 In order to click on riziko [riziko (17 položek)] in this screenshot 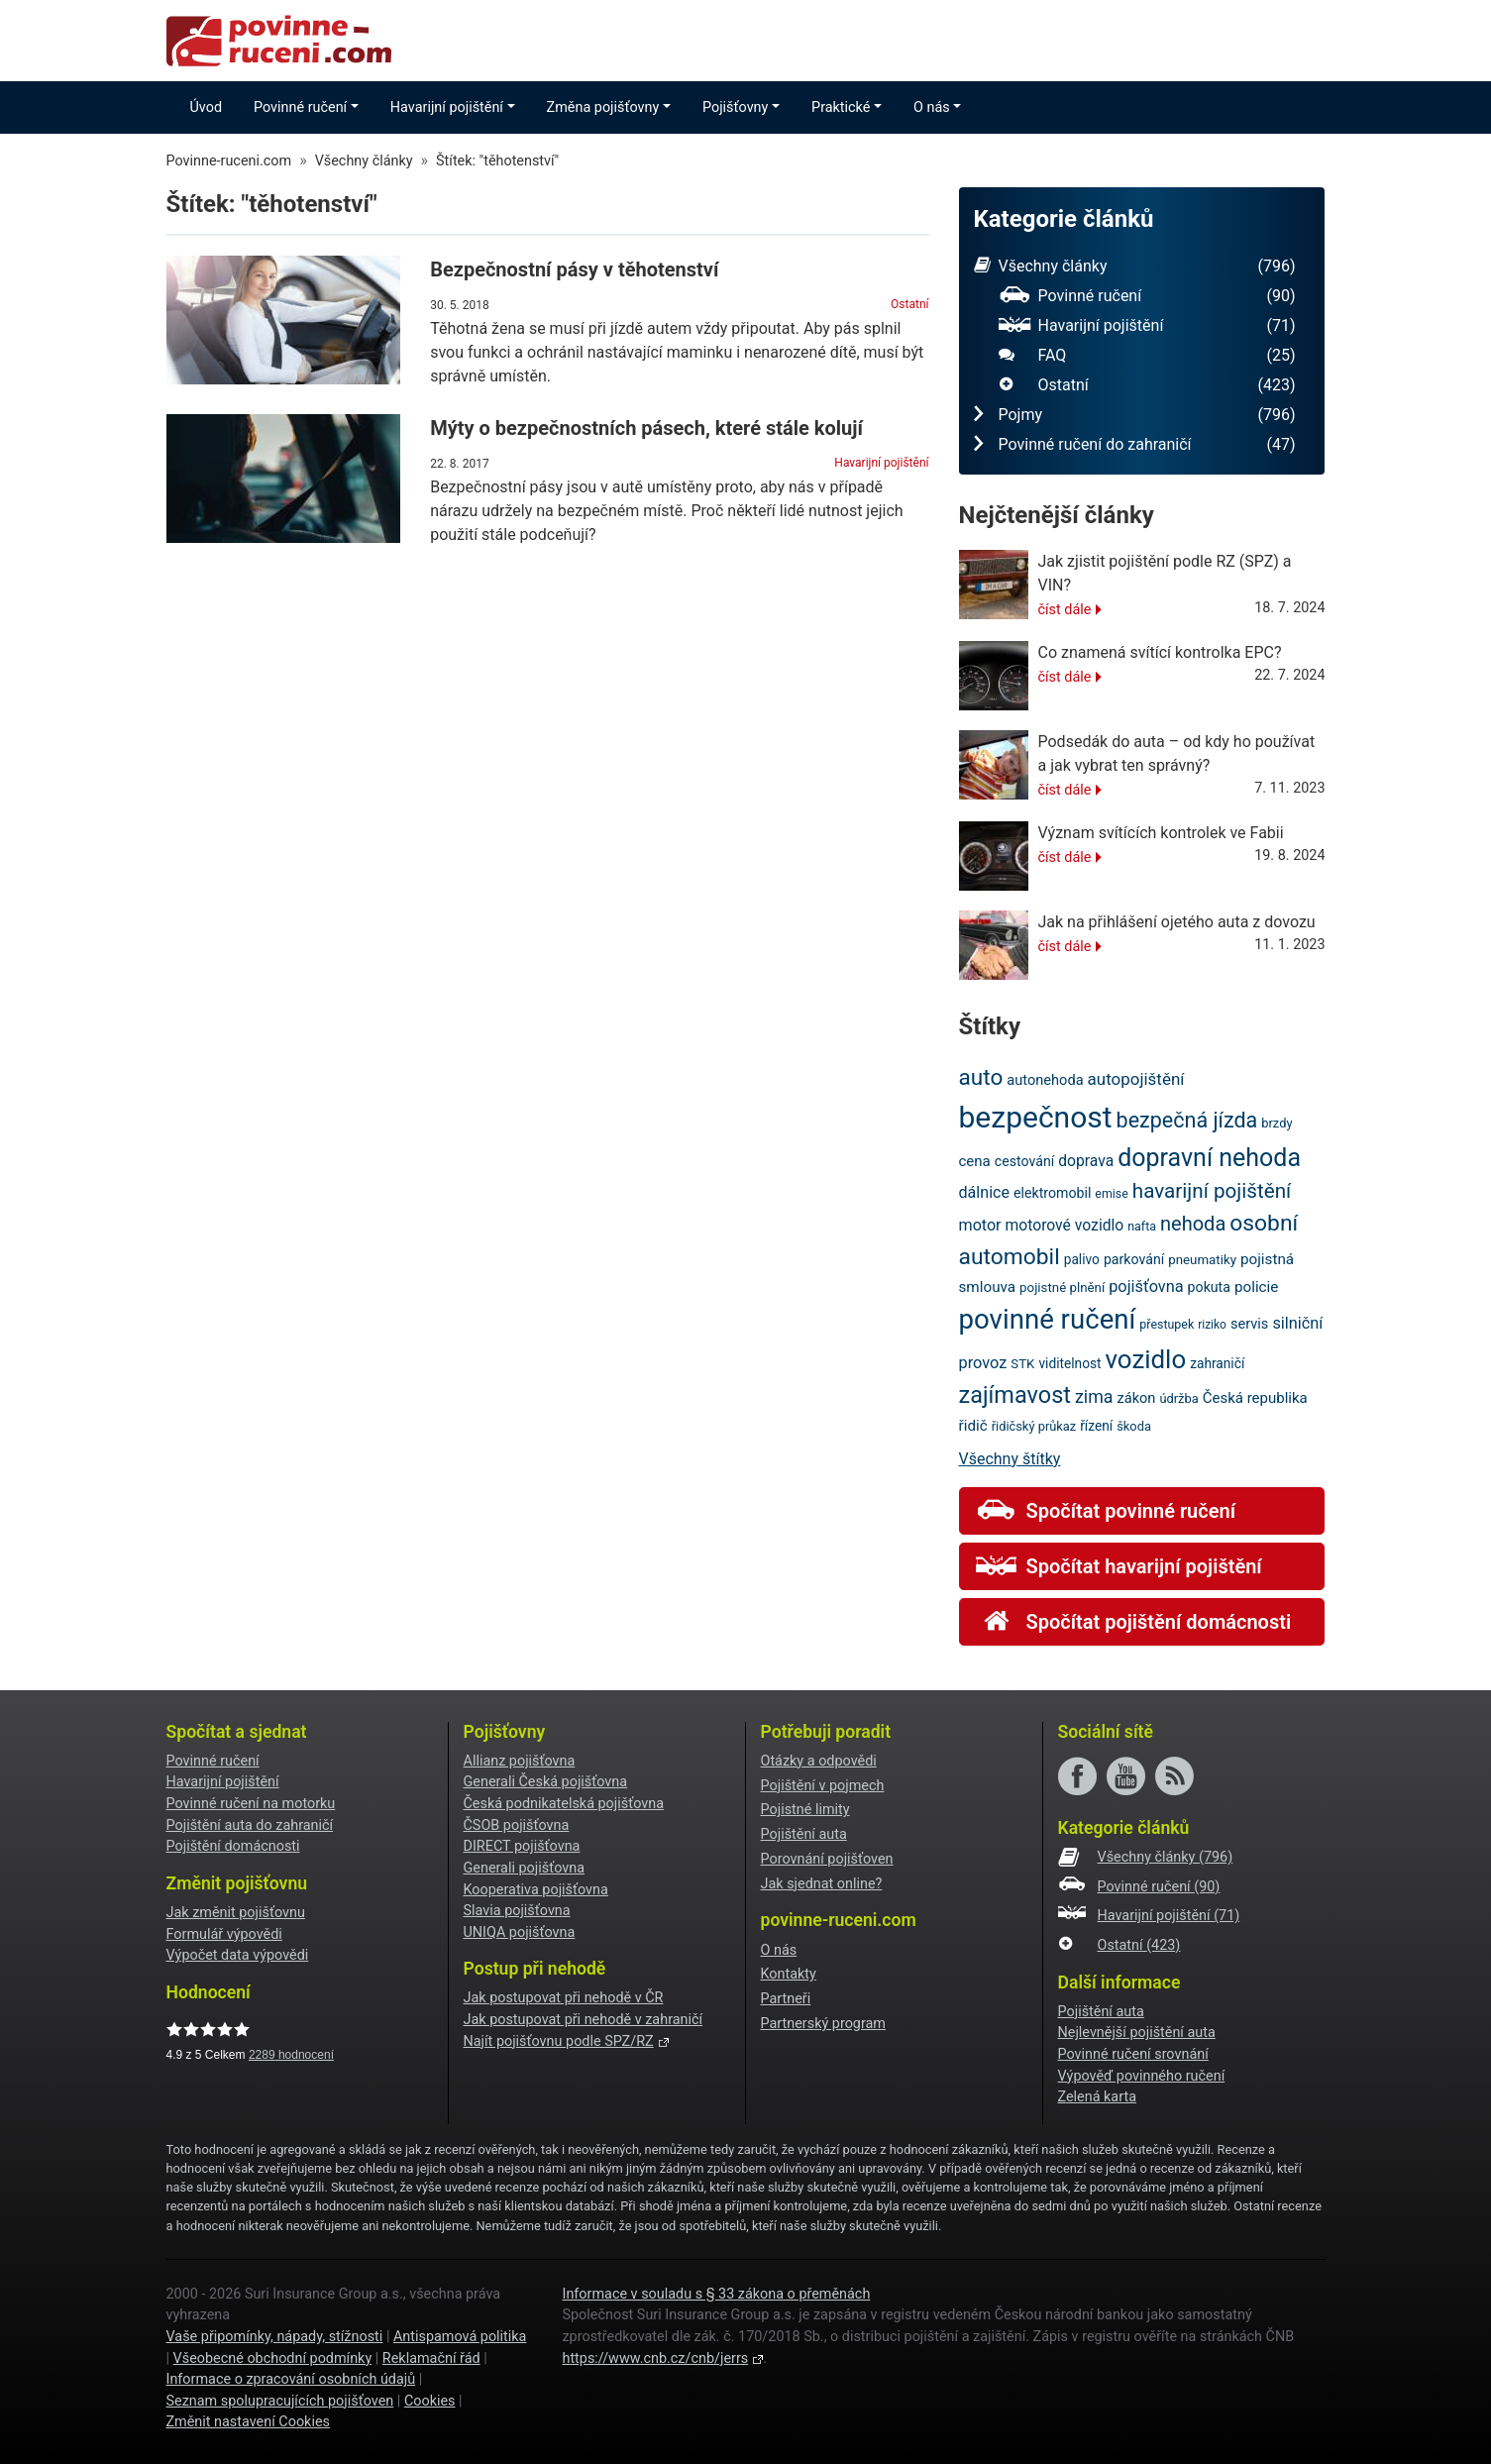, I will do `click(1212, 1325)`.